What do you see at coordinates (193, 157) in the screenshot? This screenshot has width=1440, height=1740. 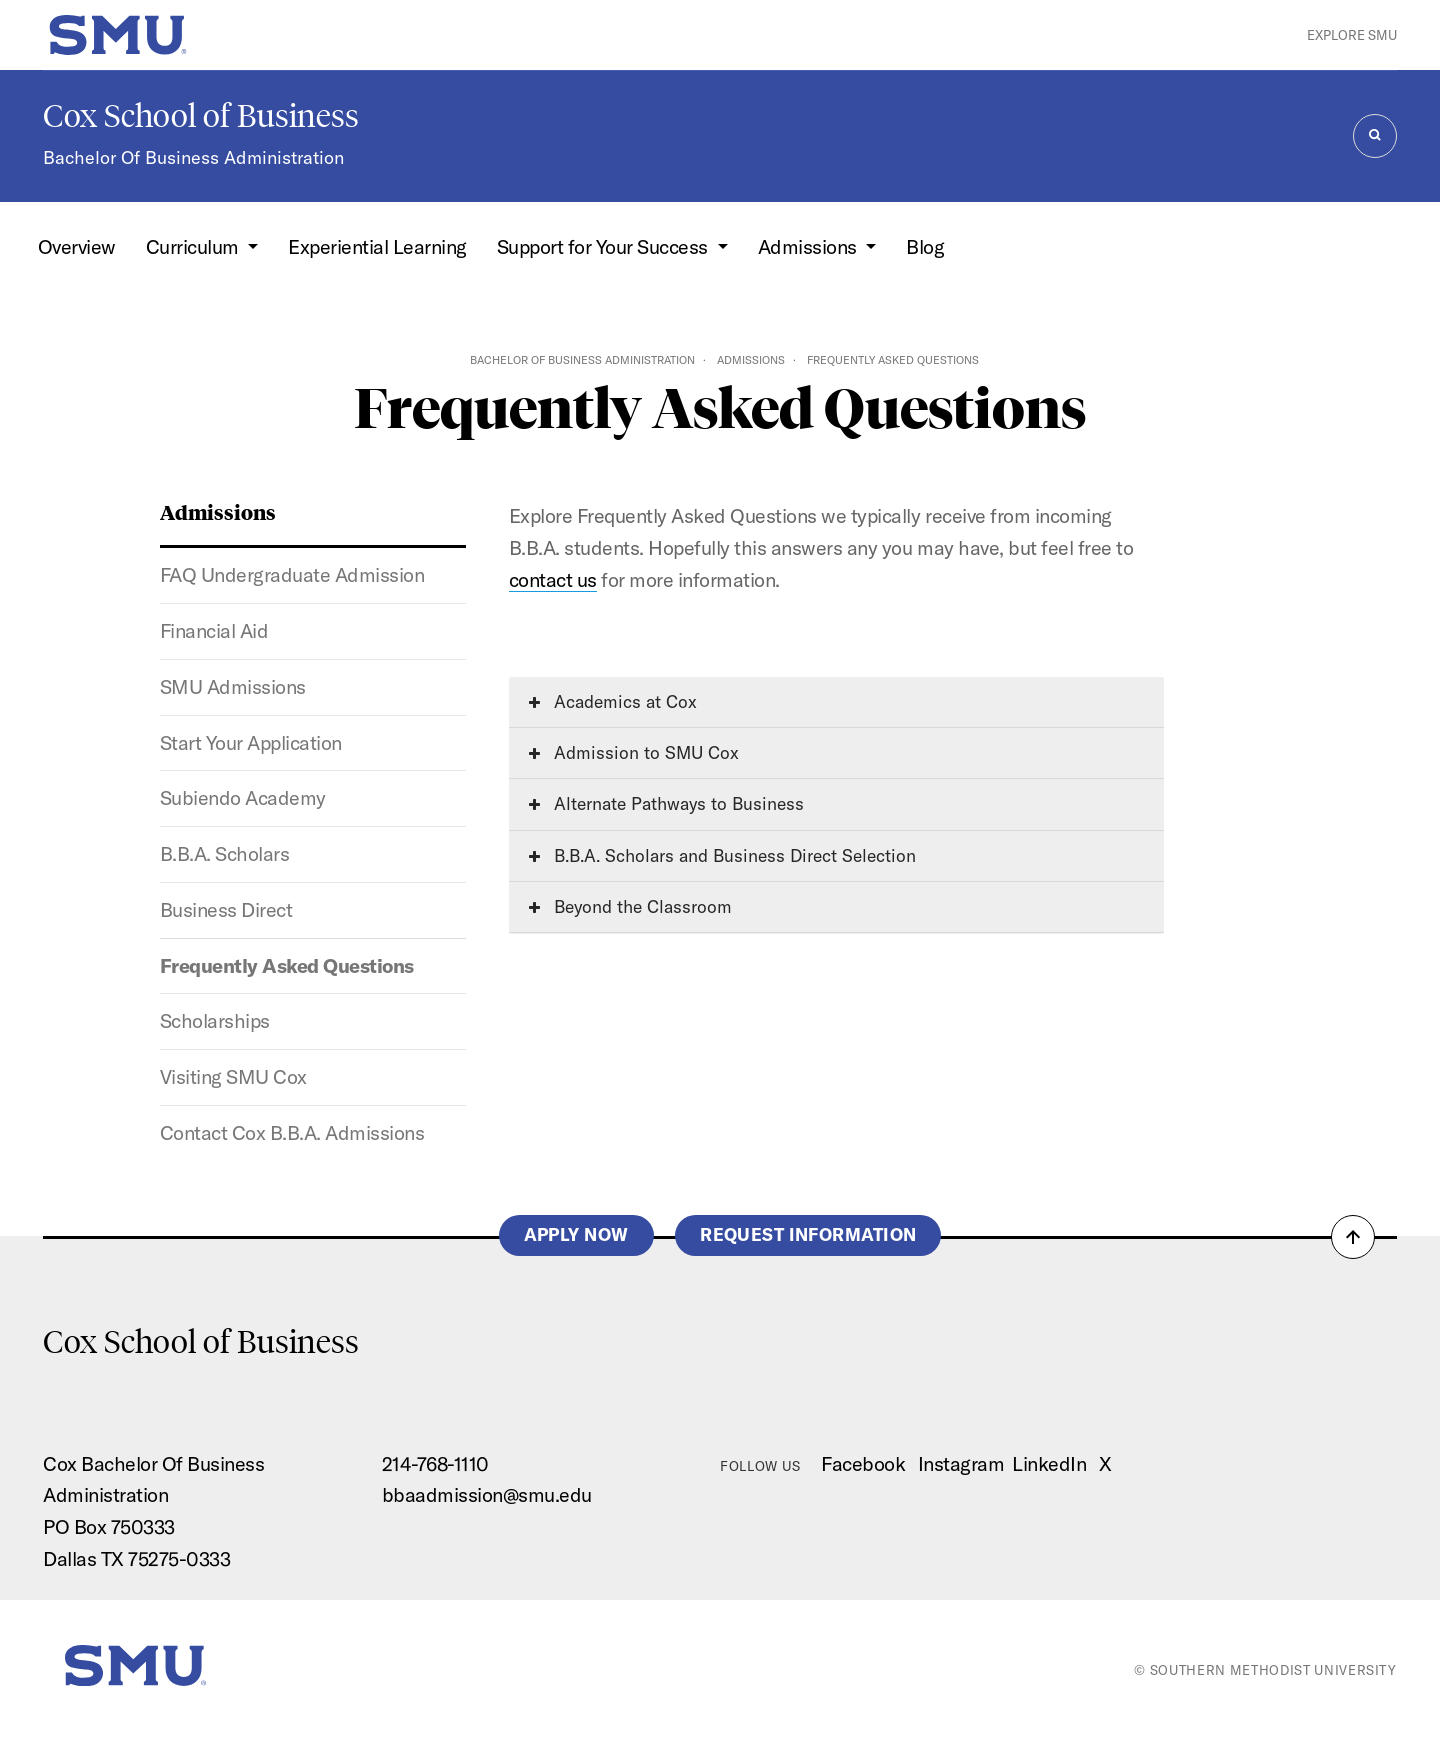 I see `Bachelor Of Business Administration` at bounding box center [193, 157].